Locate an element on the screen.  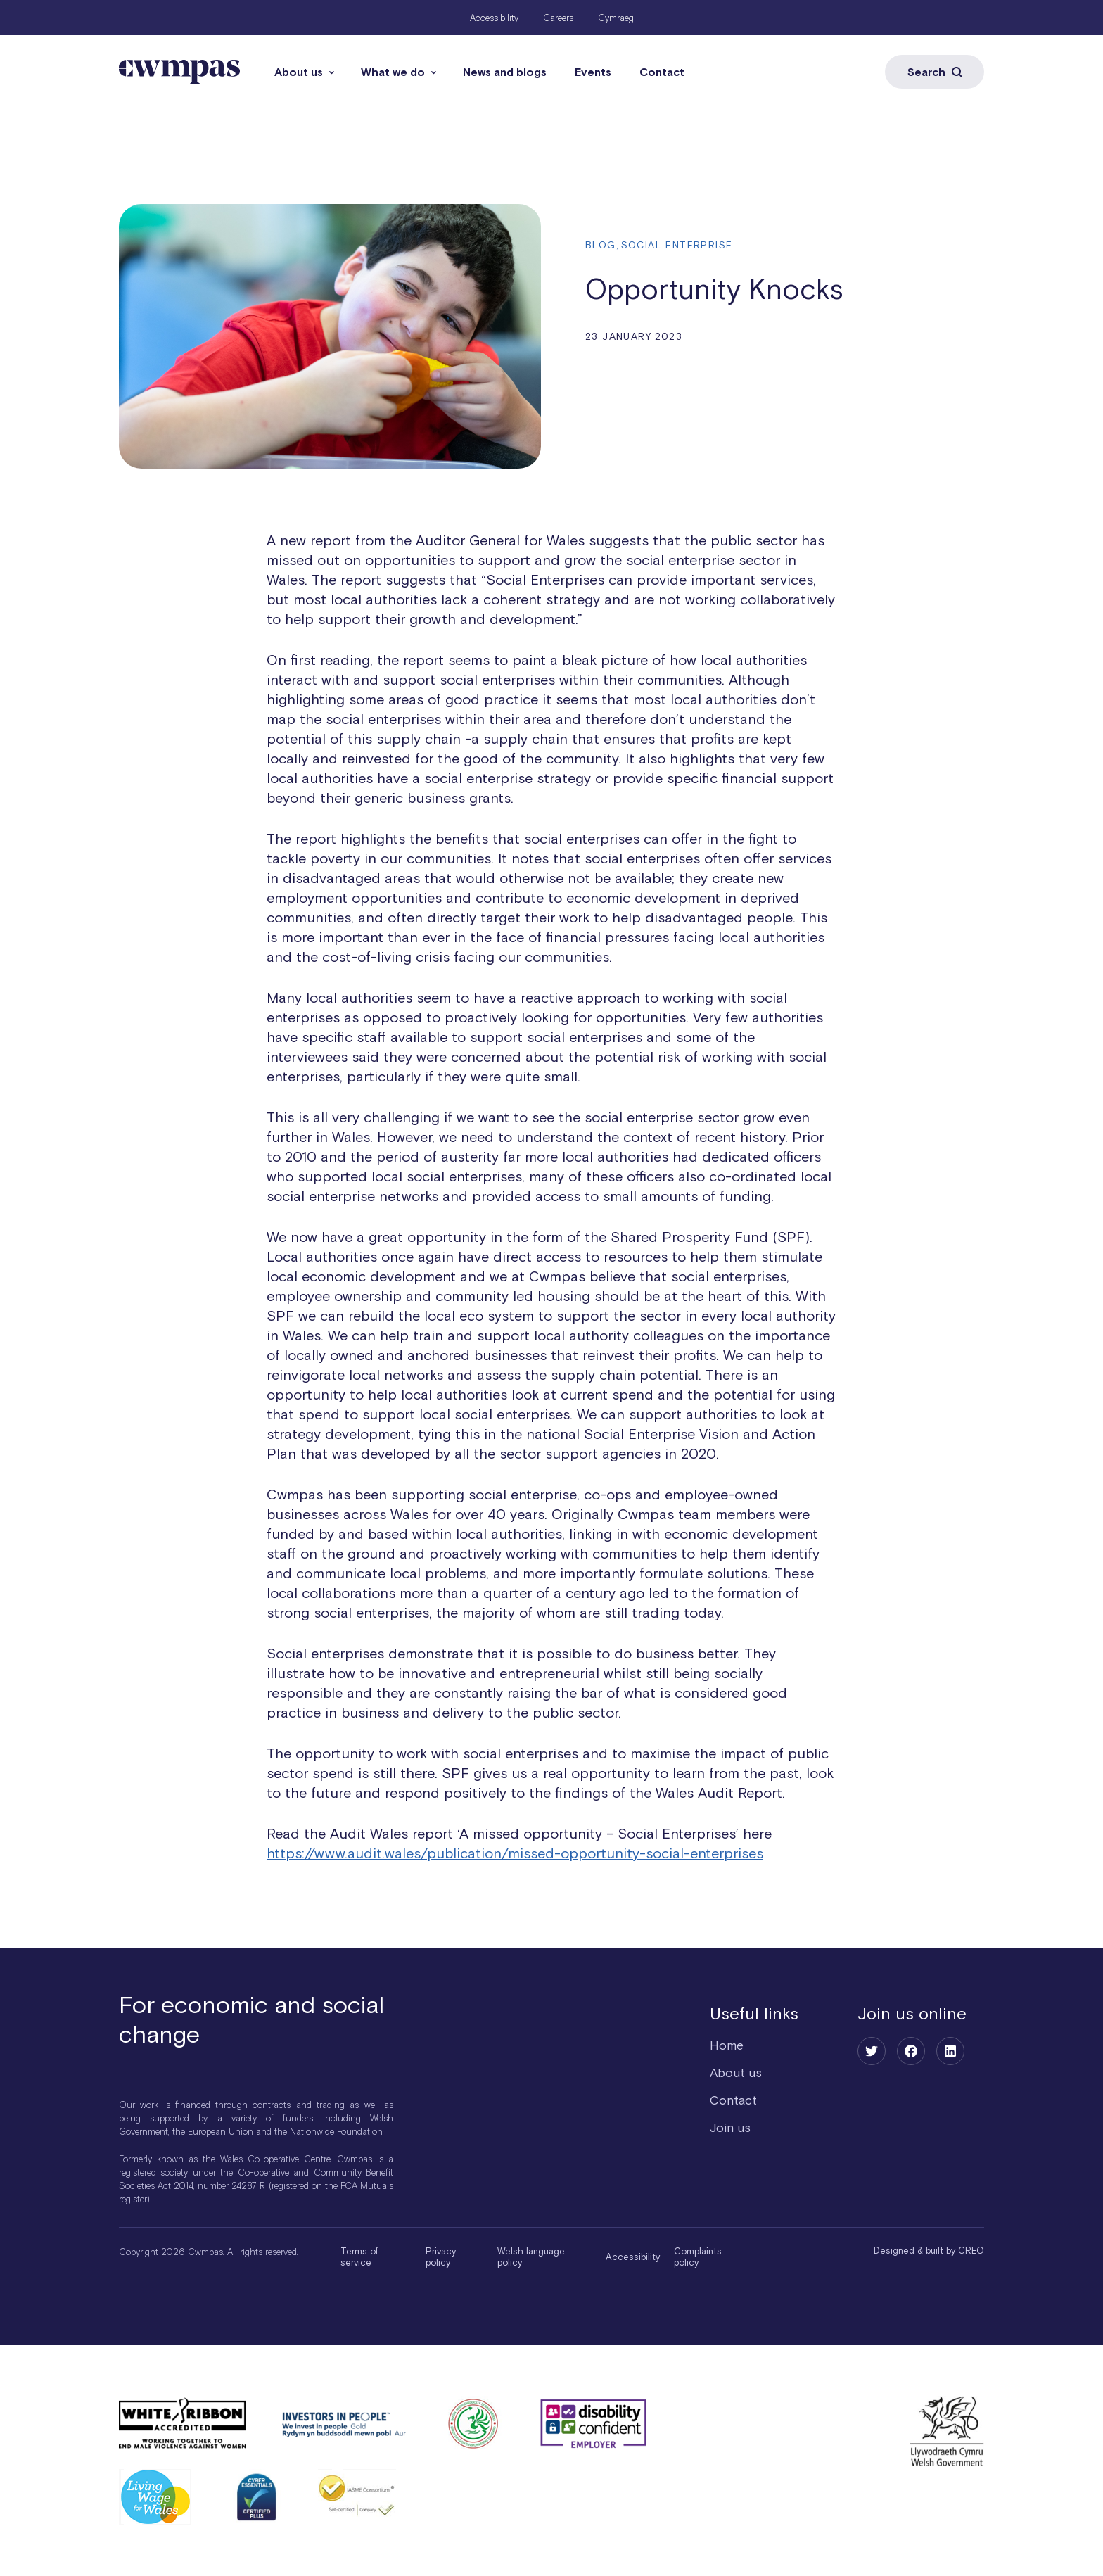
[Facebook] is located at coordinates (911, 2051).